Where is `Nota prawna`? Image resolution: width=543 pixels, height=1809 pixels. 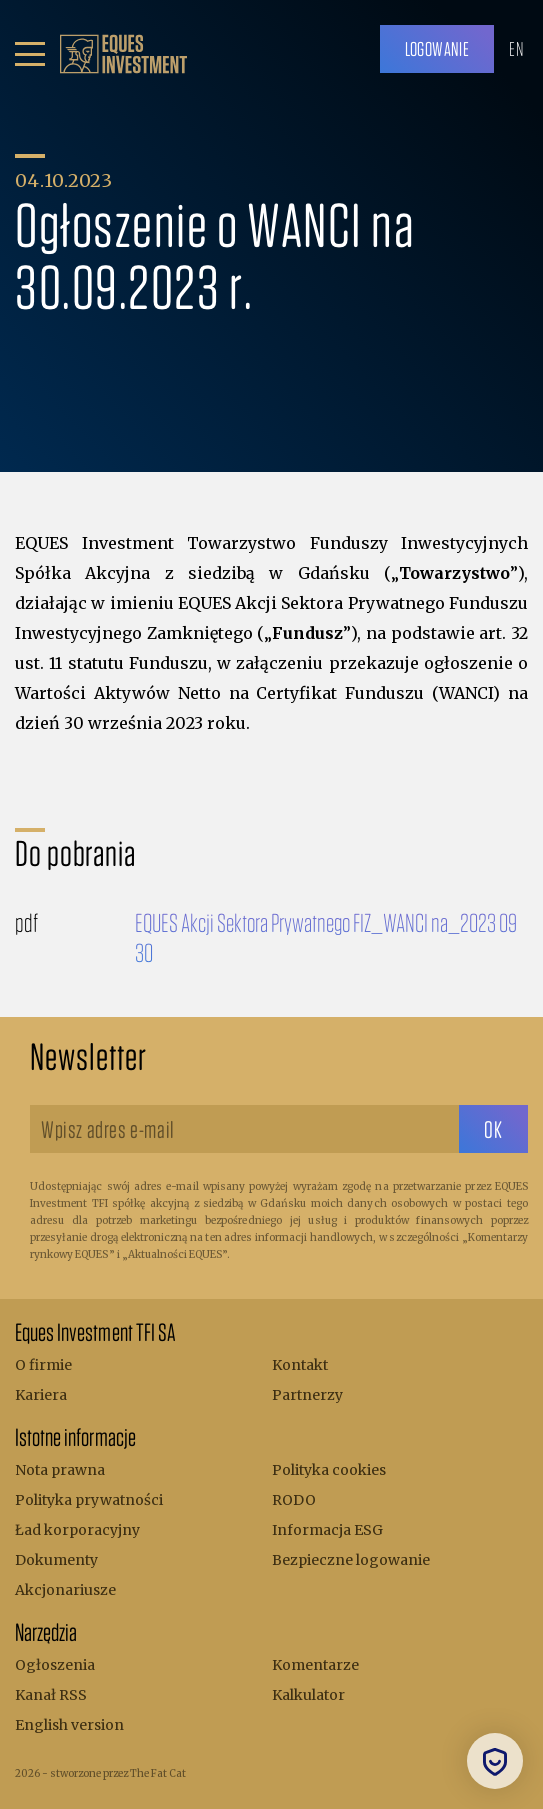 Nota prawna is located at coordinates (60, 1470).